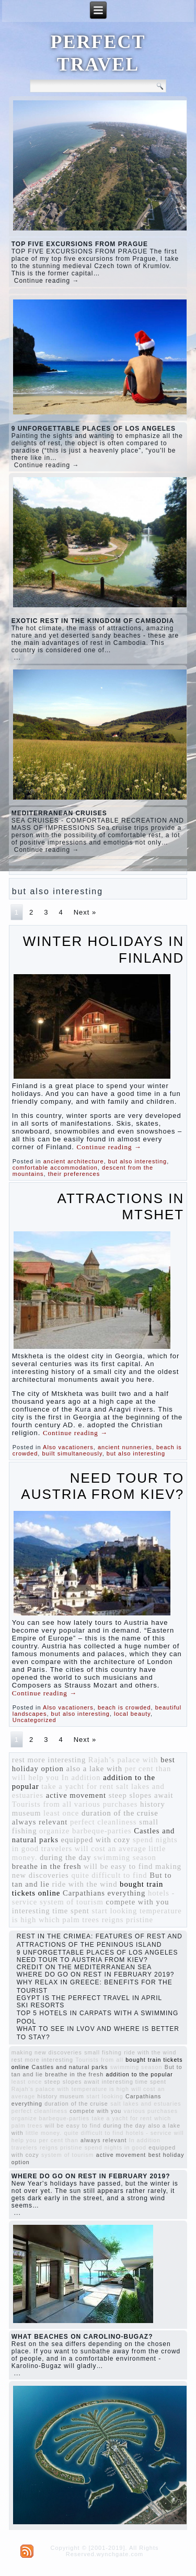 The width and height of the screenshot is (196, 2576). What do you see at coordinates (71, 1902) in the screenshot?
I see `system of tourism` at bounding box center [71, 1902].